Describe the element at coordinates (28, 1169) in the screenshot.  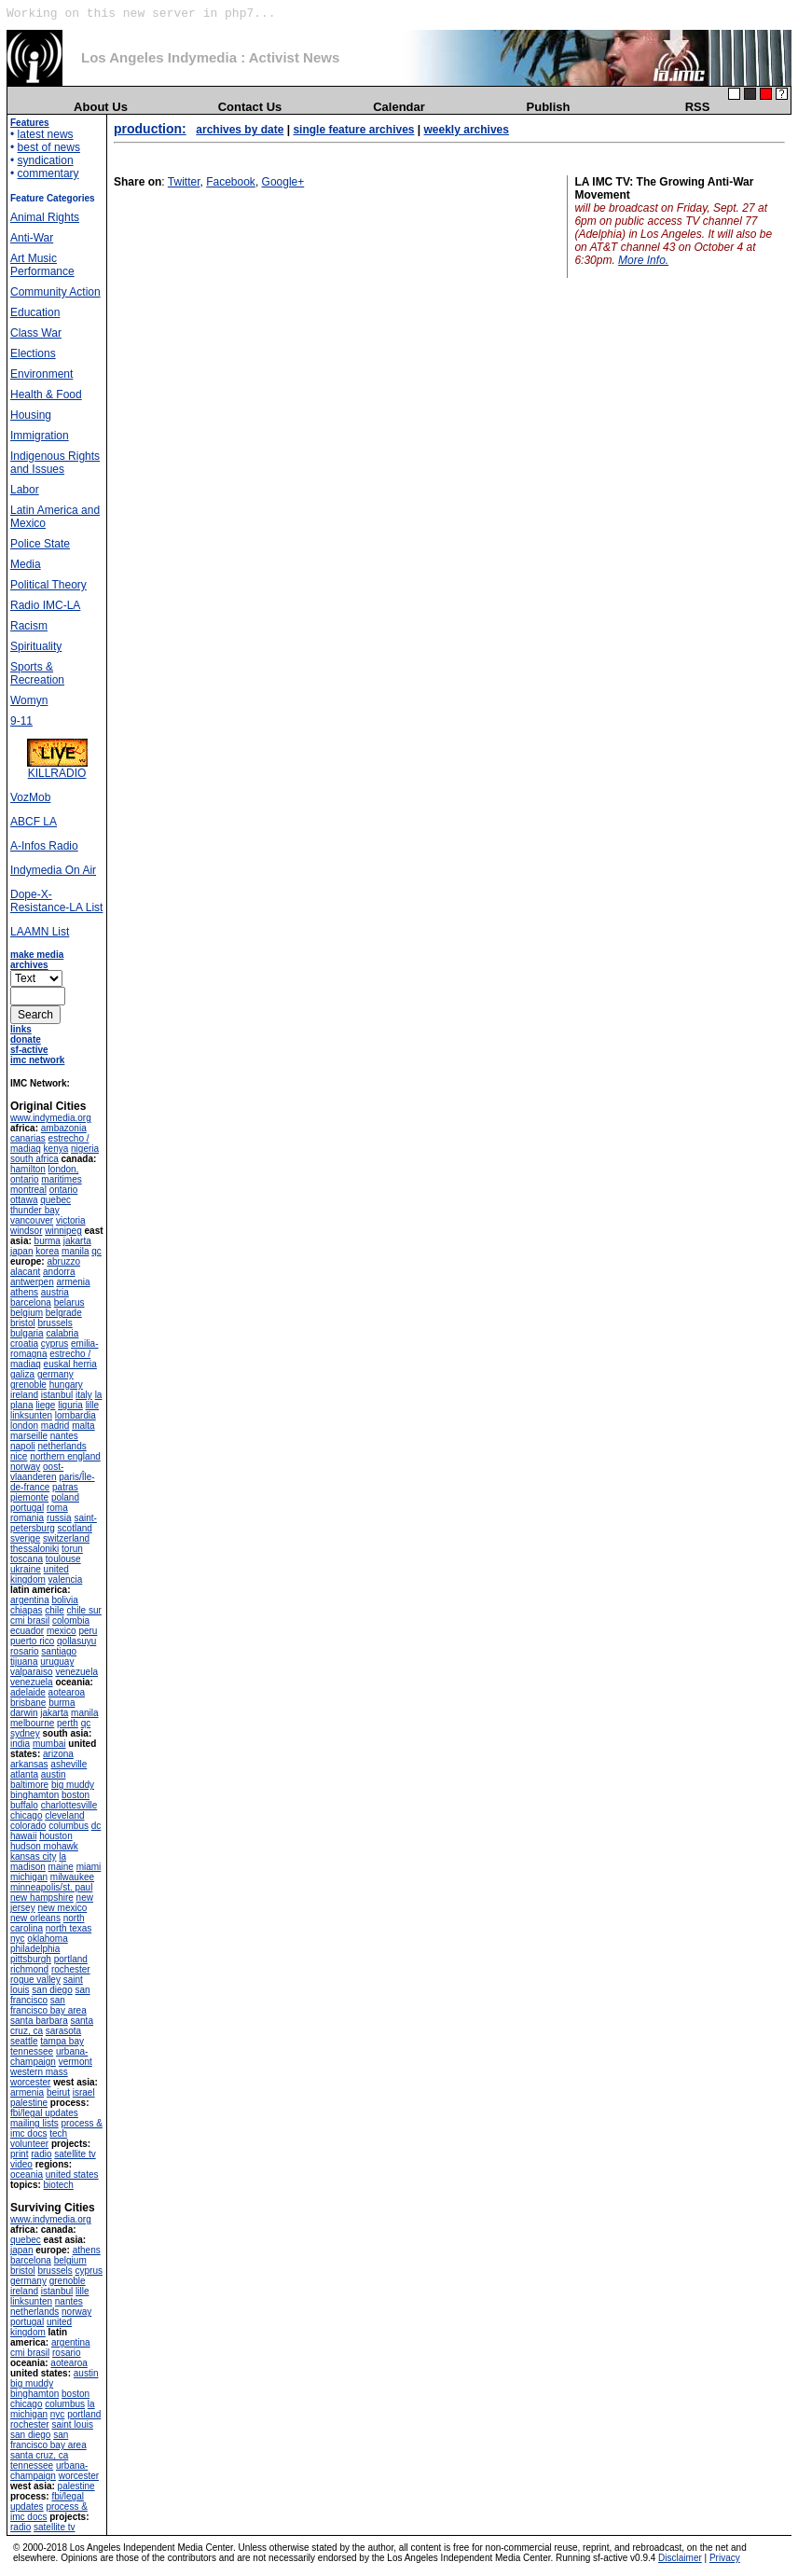
I see `hamilton` at that location.